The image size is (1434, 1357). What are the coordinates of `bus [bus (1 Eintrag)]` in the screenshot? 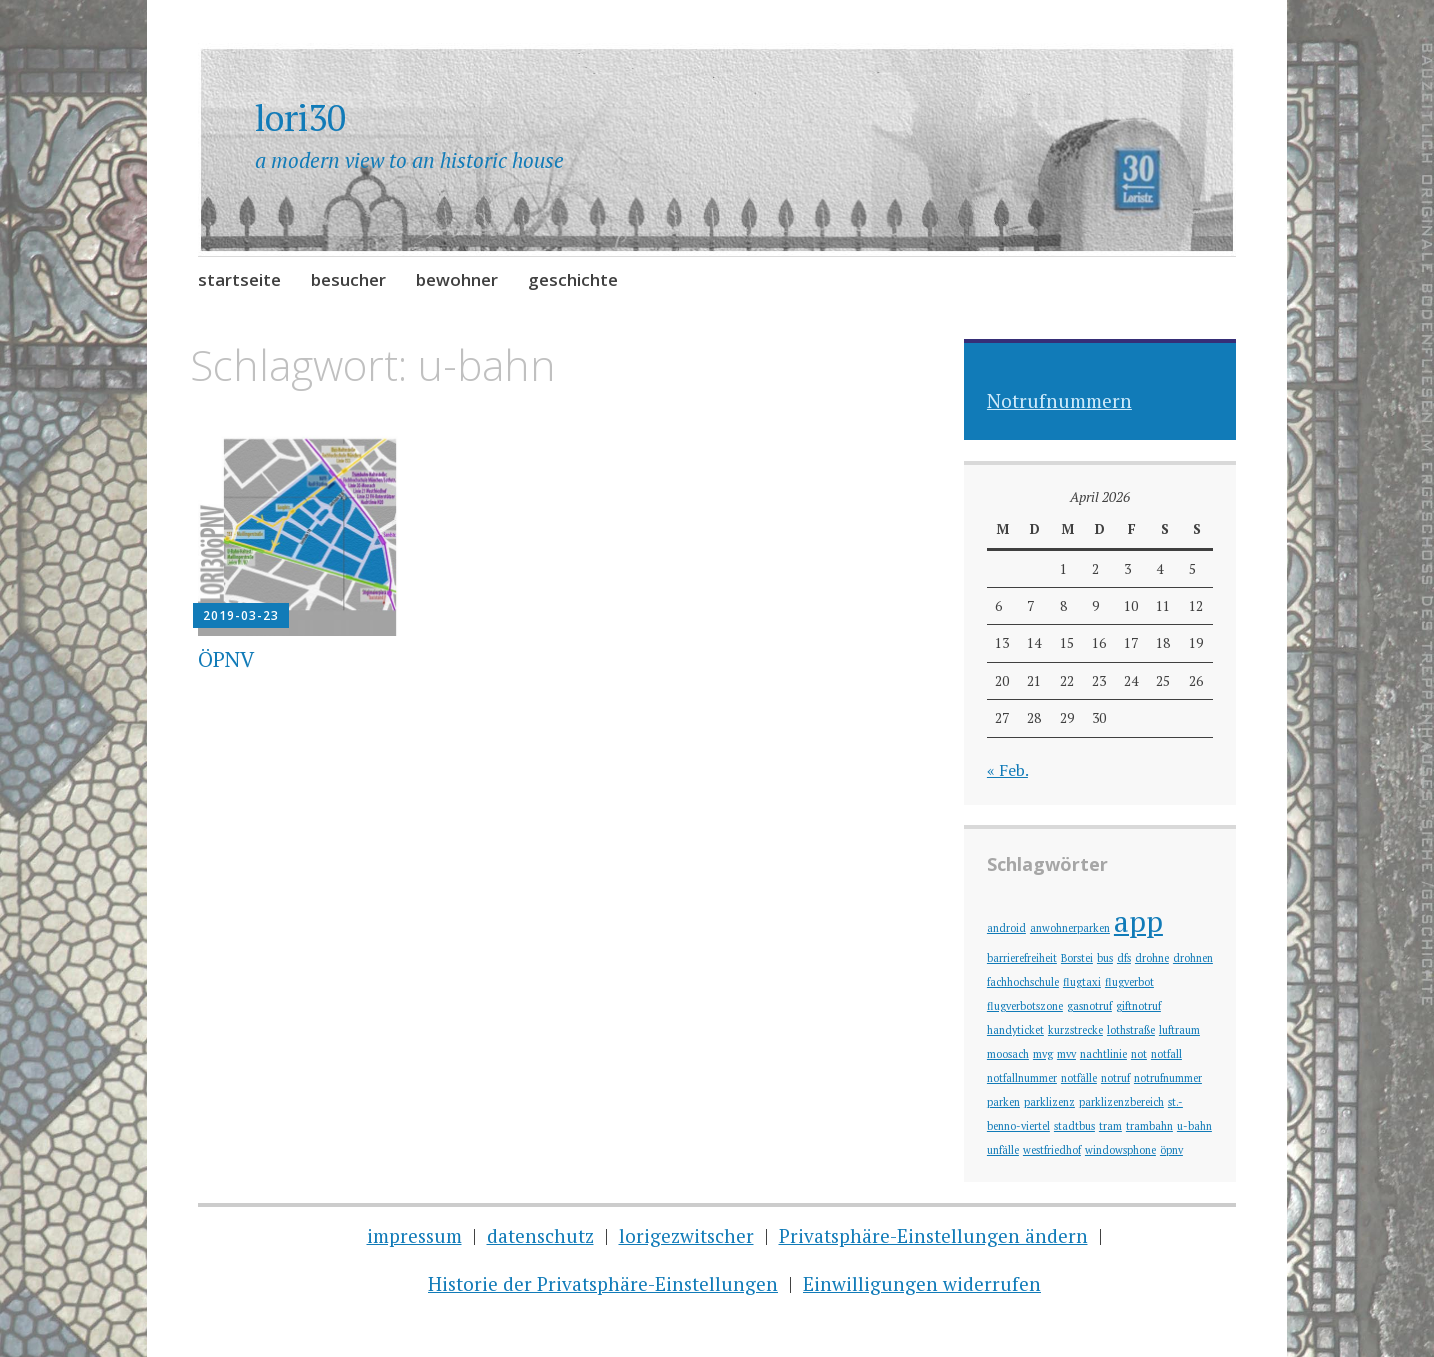 It's located at (1105, 958).